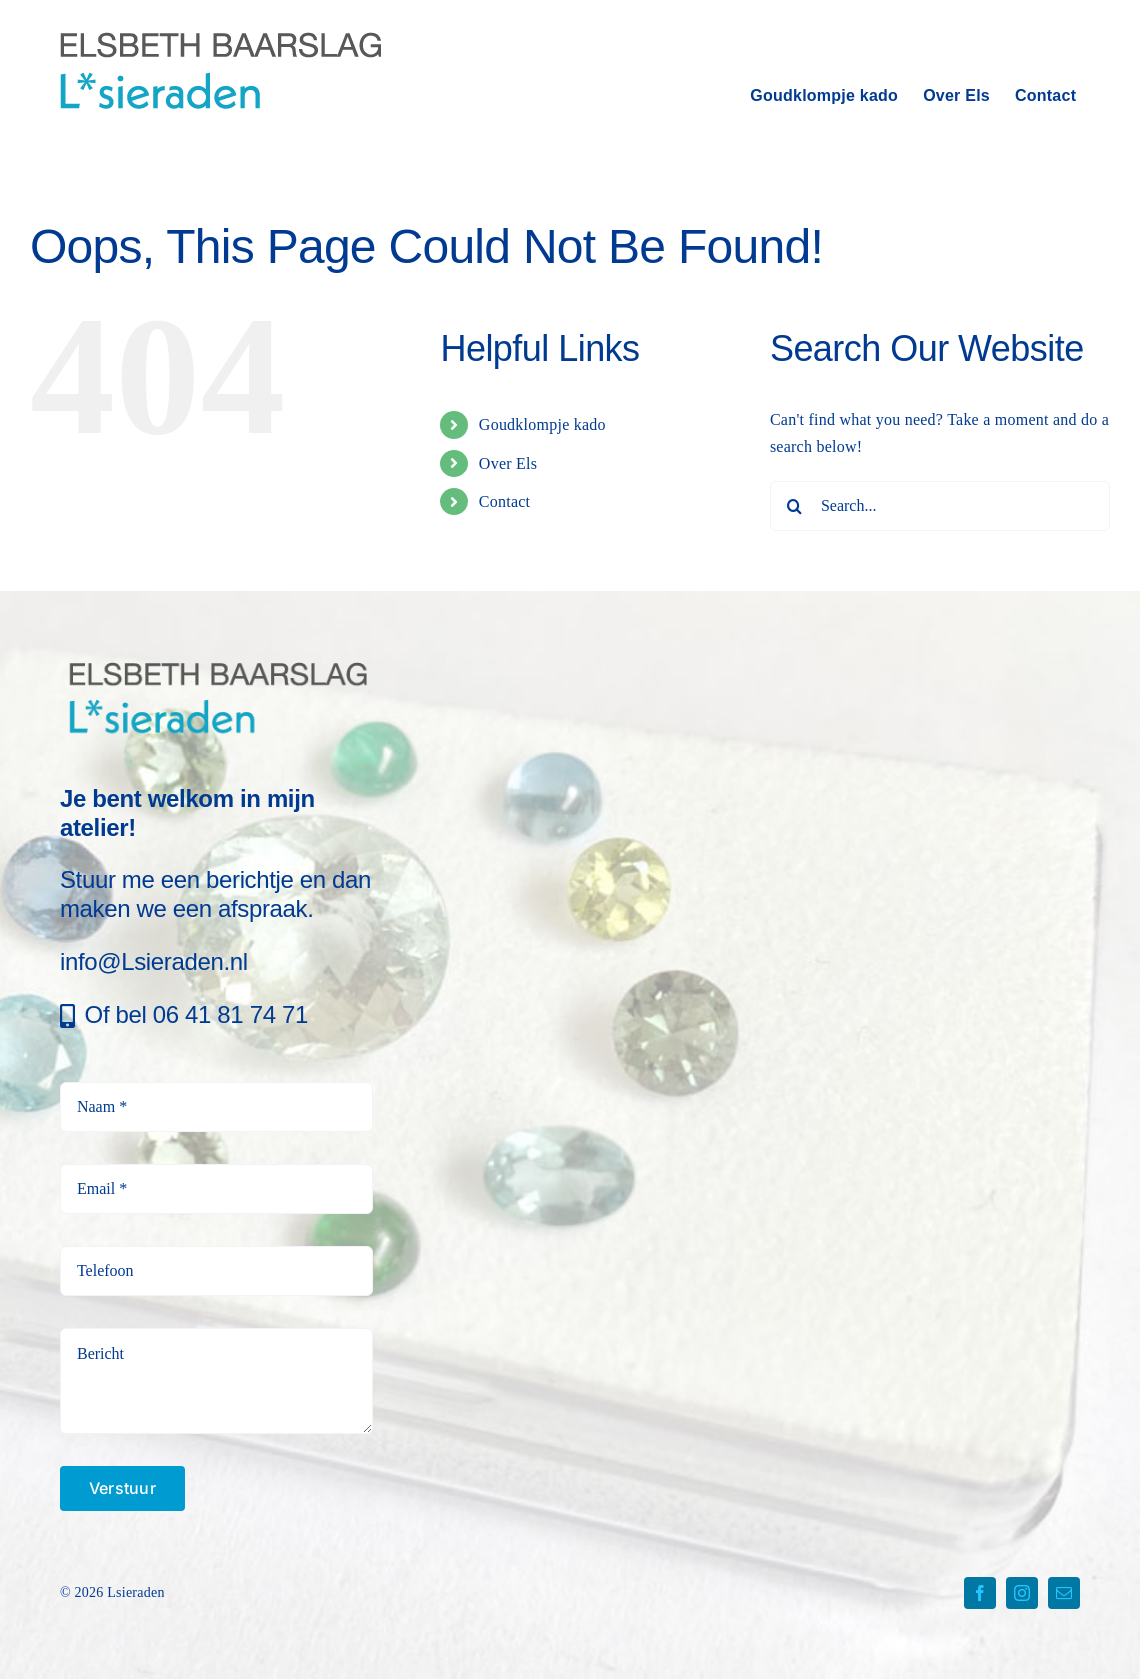 Image resolution: width=1140 pixels, height=1679 pixels. Describe the element at coordinates (940, 506) in the screenshot. I see `[Search...]` at that location.